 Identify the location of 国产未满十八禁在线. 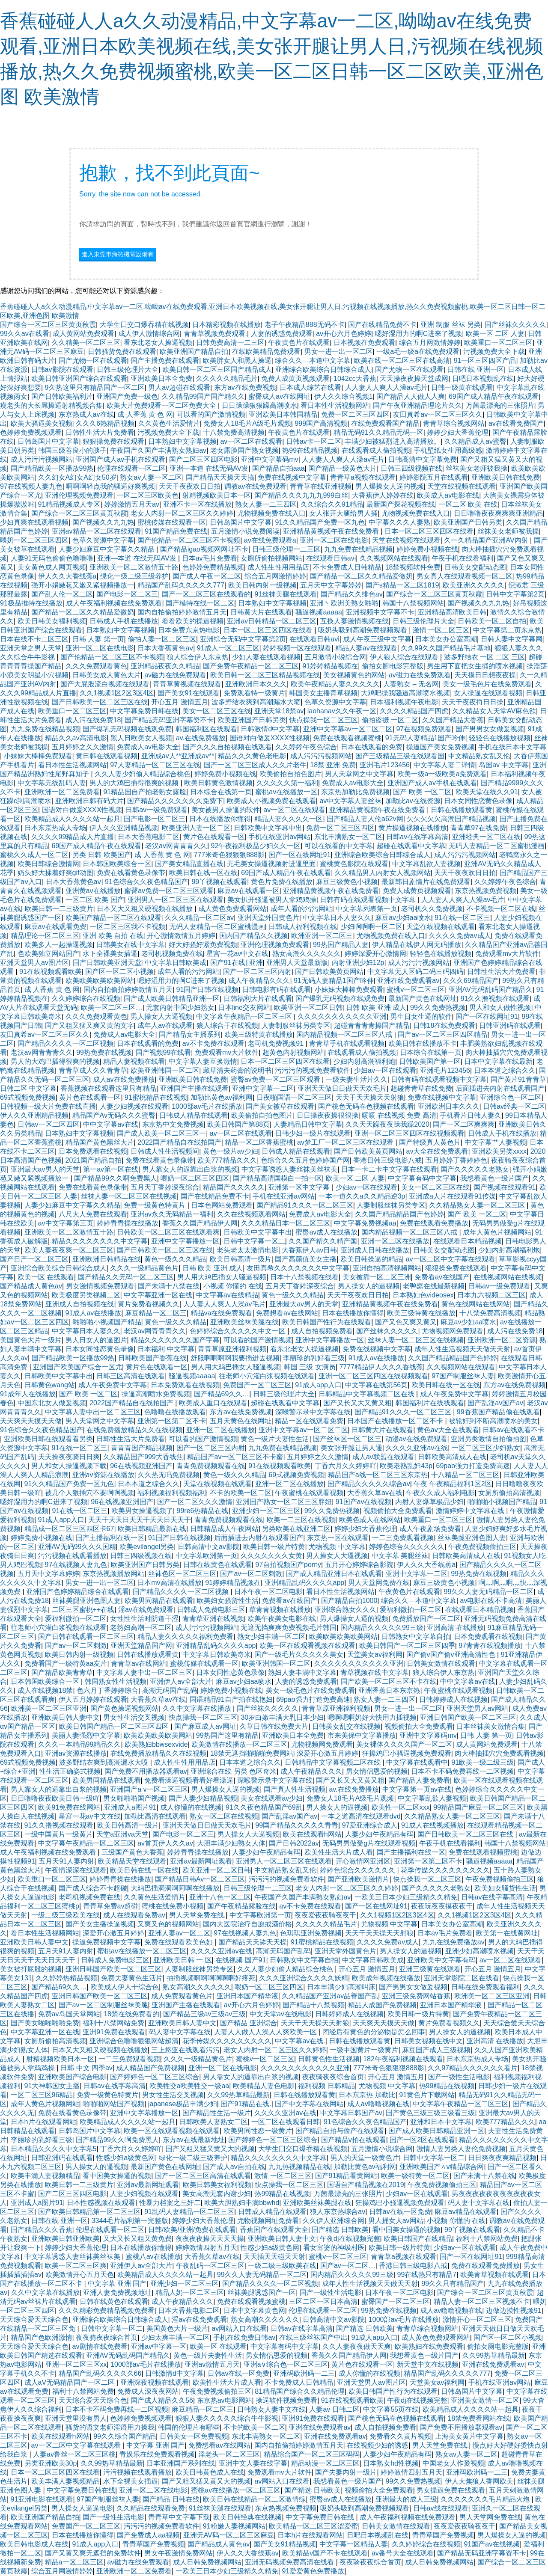
(169, 1286).